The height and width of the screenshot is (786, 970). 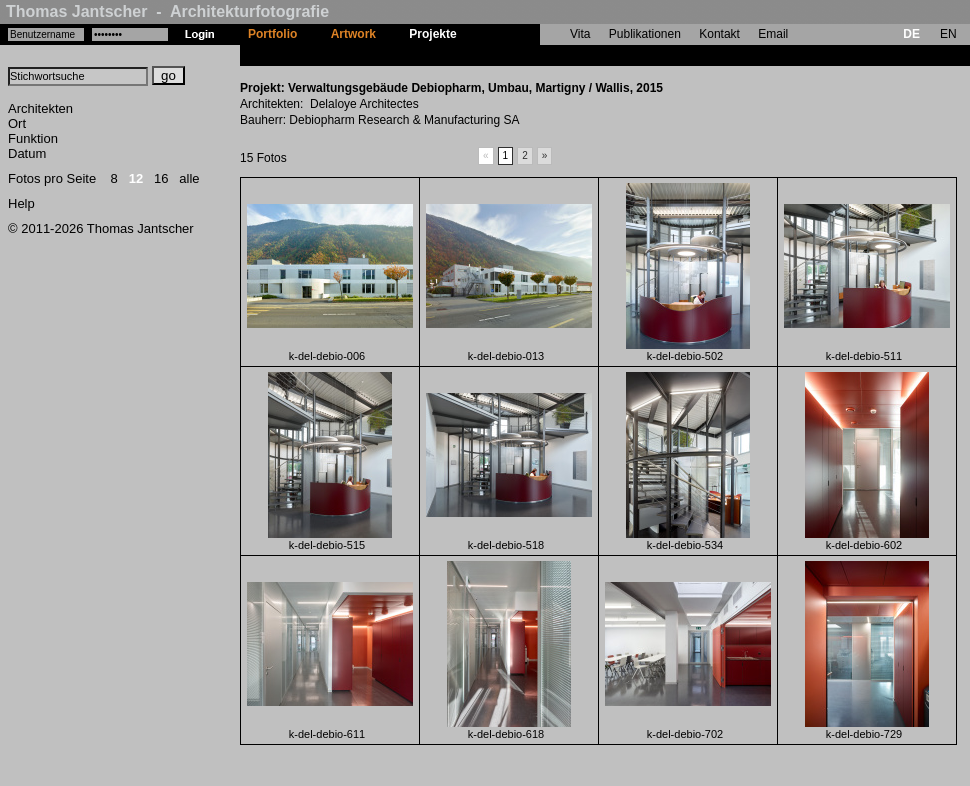 I want to click on Help, so click(x=21, y=203).